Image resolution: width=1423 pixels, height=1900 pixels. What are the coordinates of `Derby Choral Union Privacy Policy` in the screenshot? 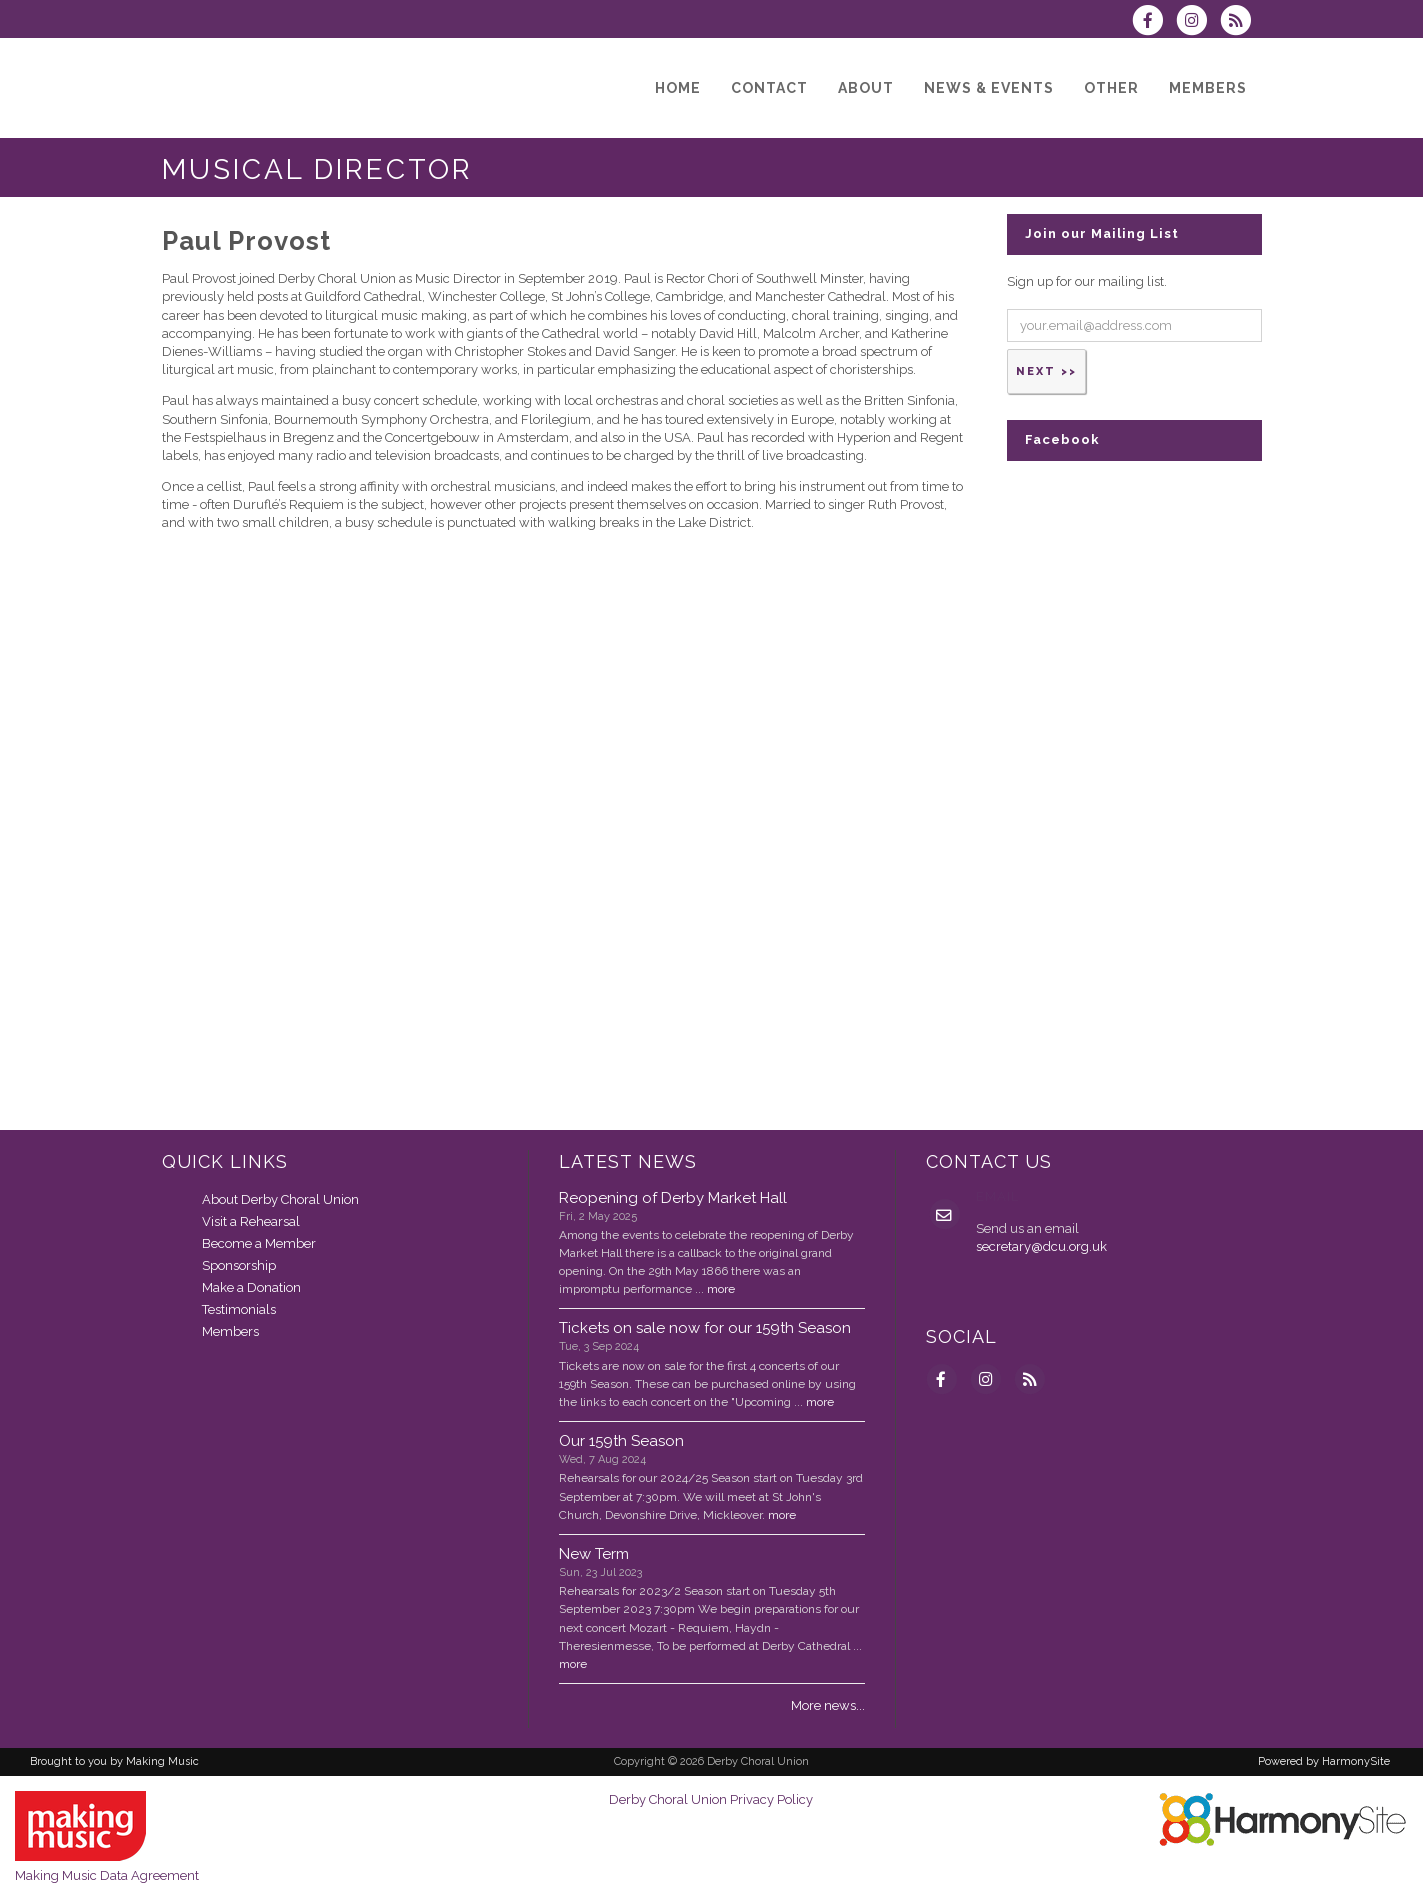 It's located at (711, 1799).